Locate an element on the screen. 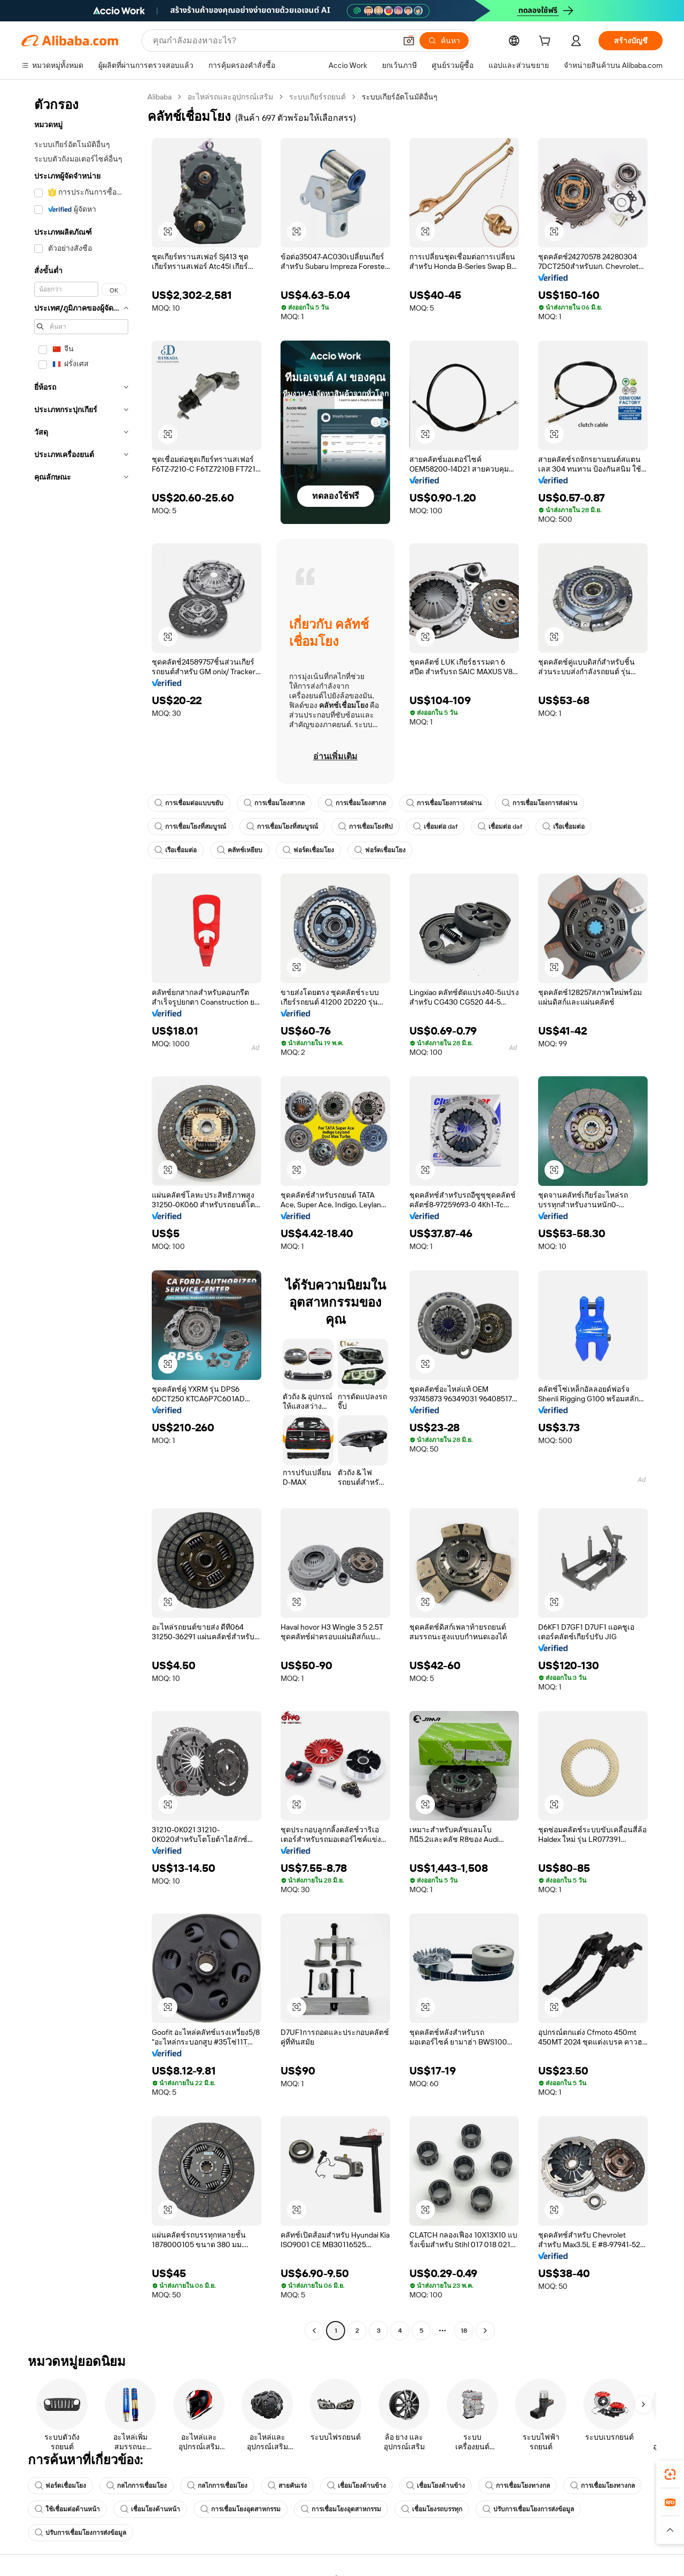 This screenshot has height=2576, width=684. การเชื่อมโยงทางกล is located at coordinates (517, 2485).